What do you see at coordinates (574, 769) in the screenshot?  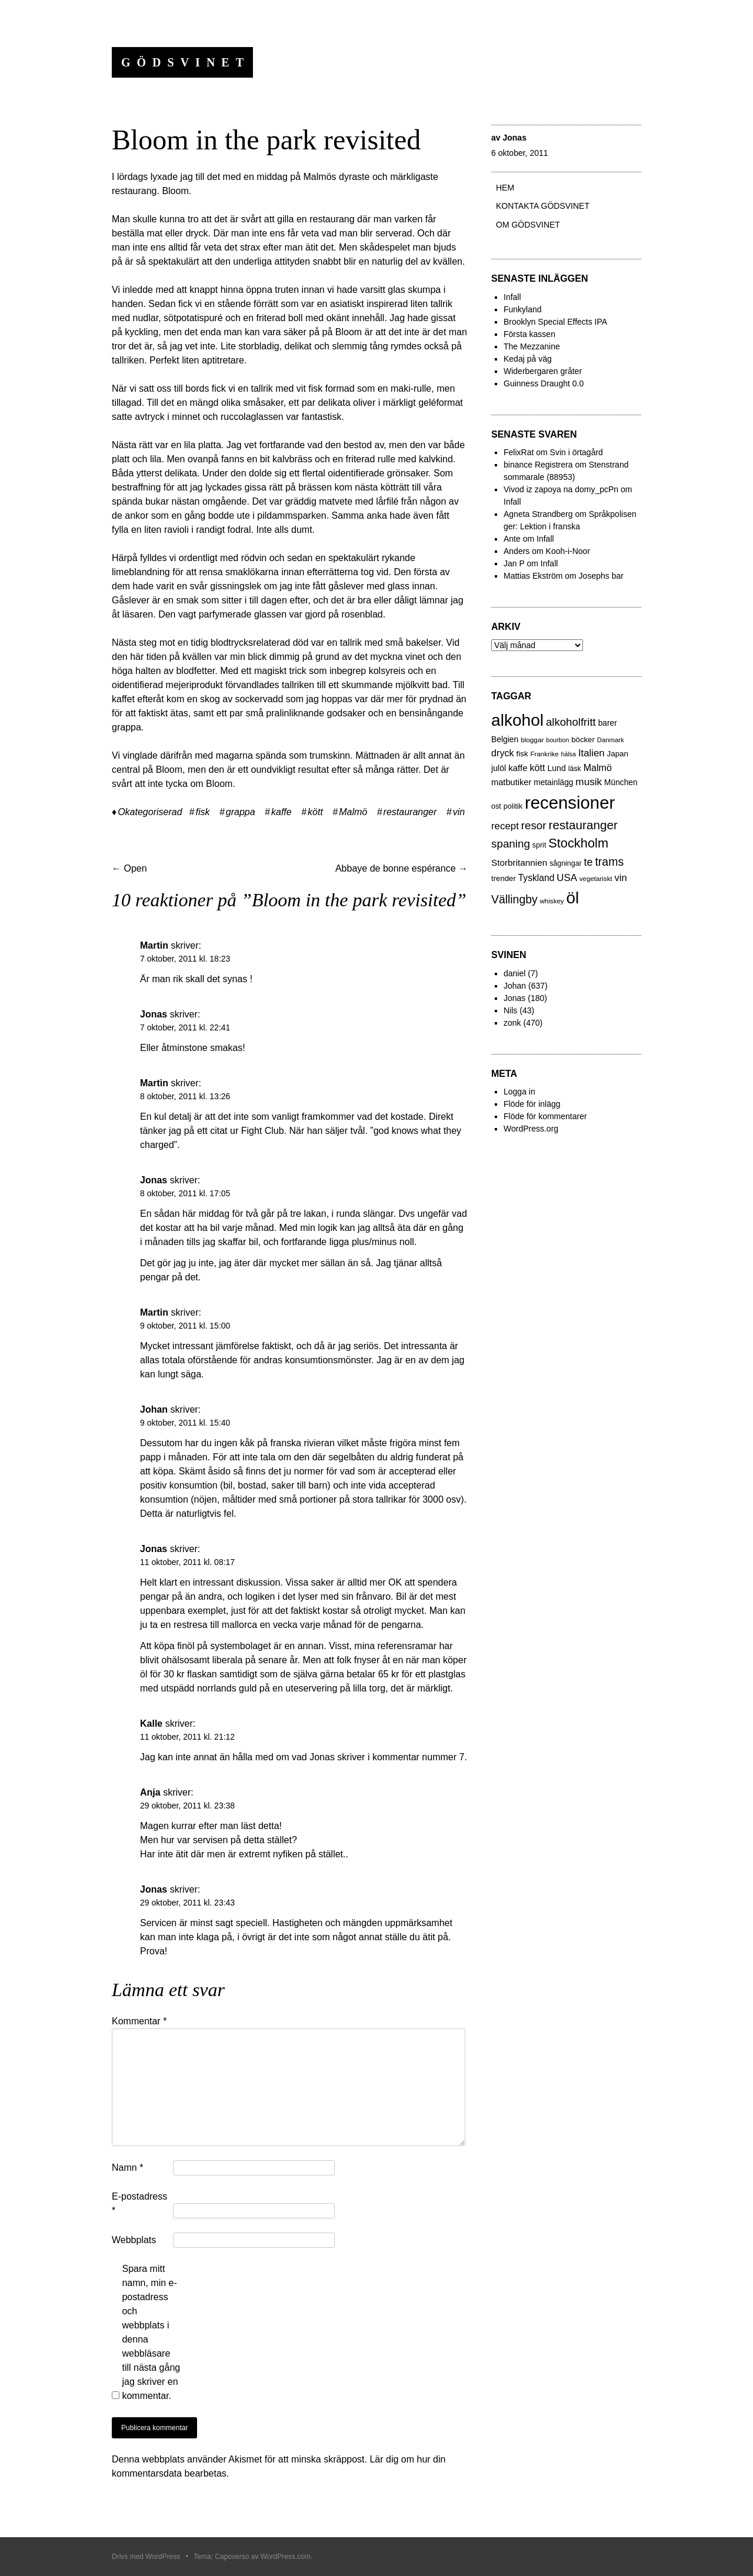 I see `läsk [läsk (22 objekt)]` at bounding box center [574, 769].